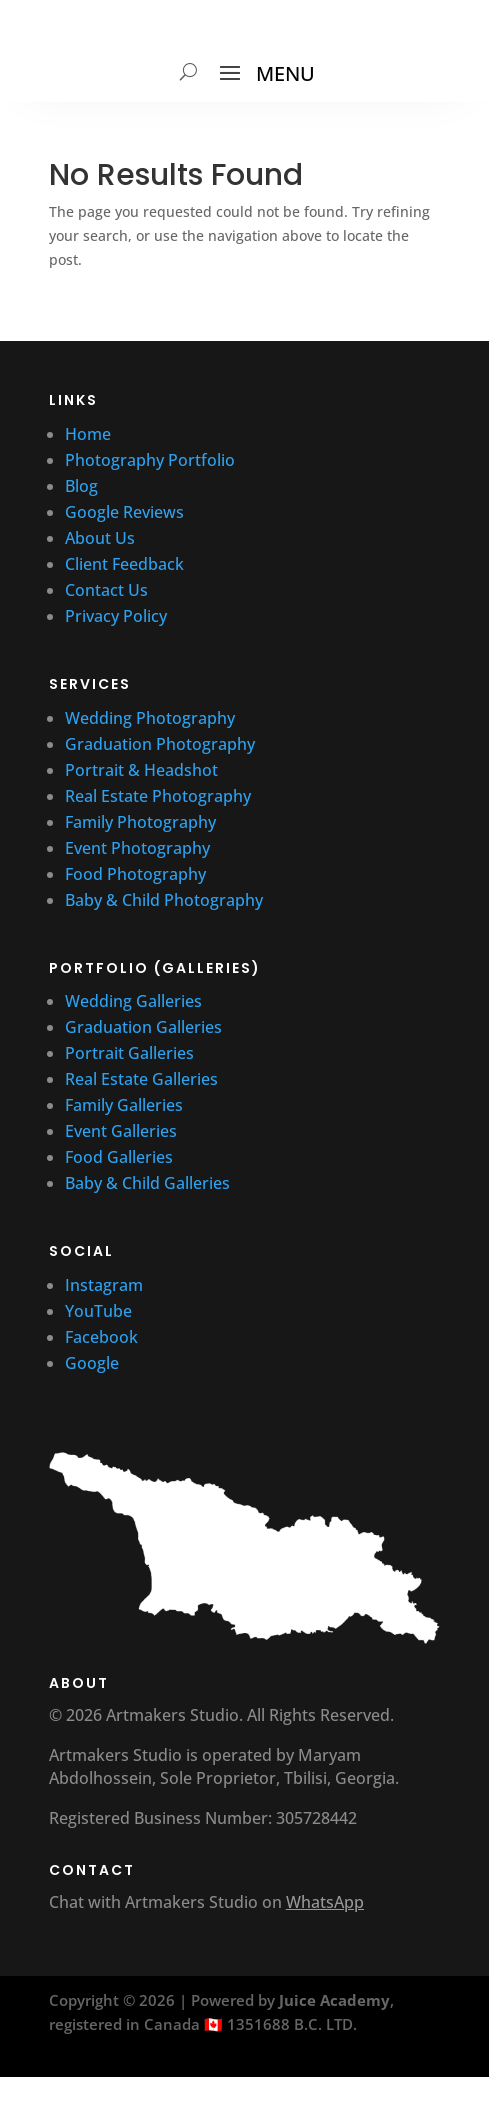 Image resolution: width=489 pixels, height=2110 pixels. Describe the element at coordinates (137, 848) in the screenshot. I see `Event Photography` at that location.